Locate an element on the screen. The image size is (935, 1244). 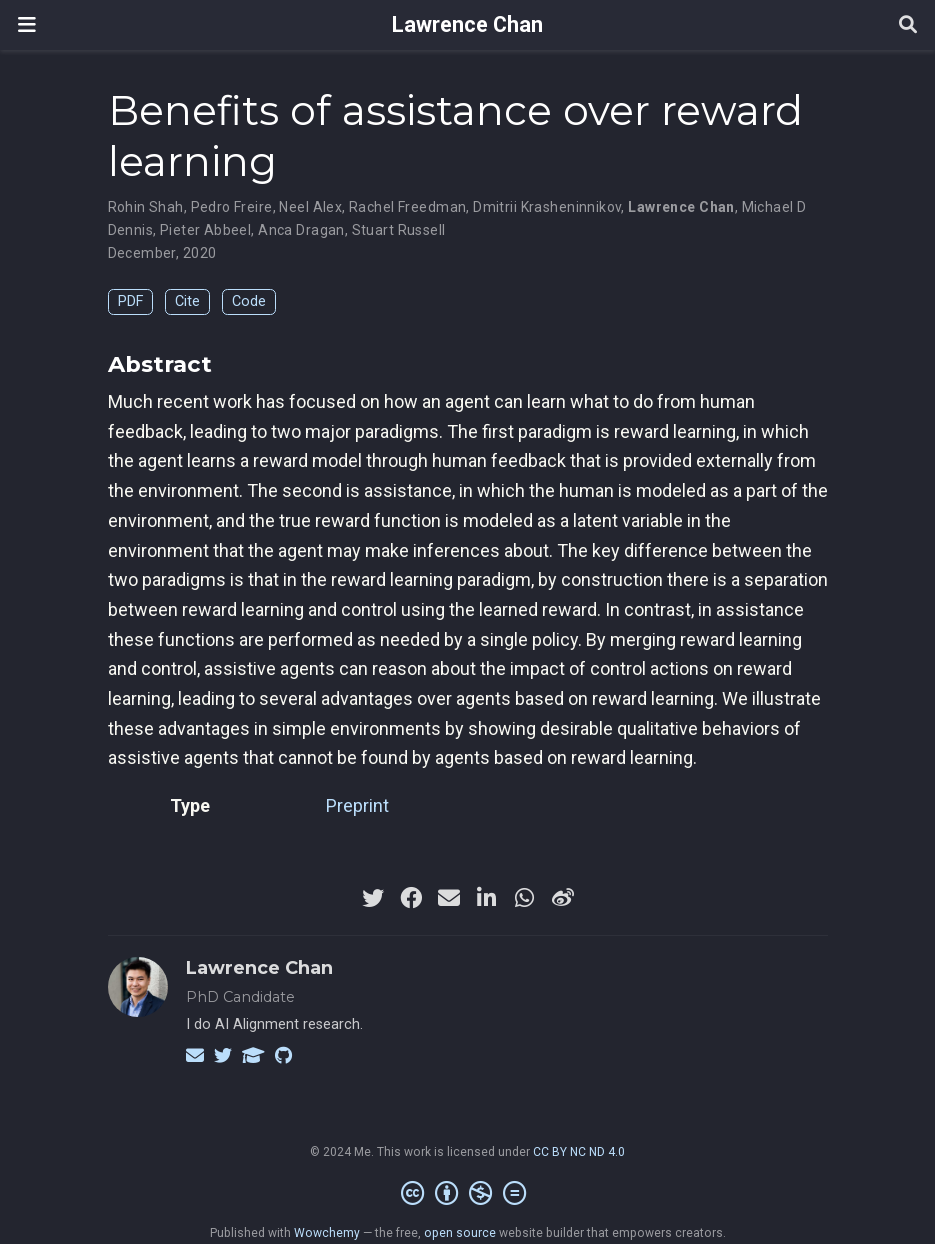
[weibo] is located at coordinates (563, 898).